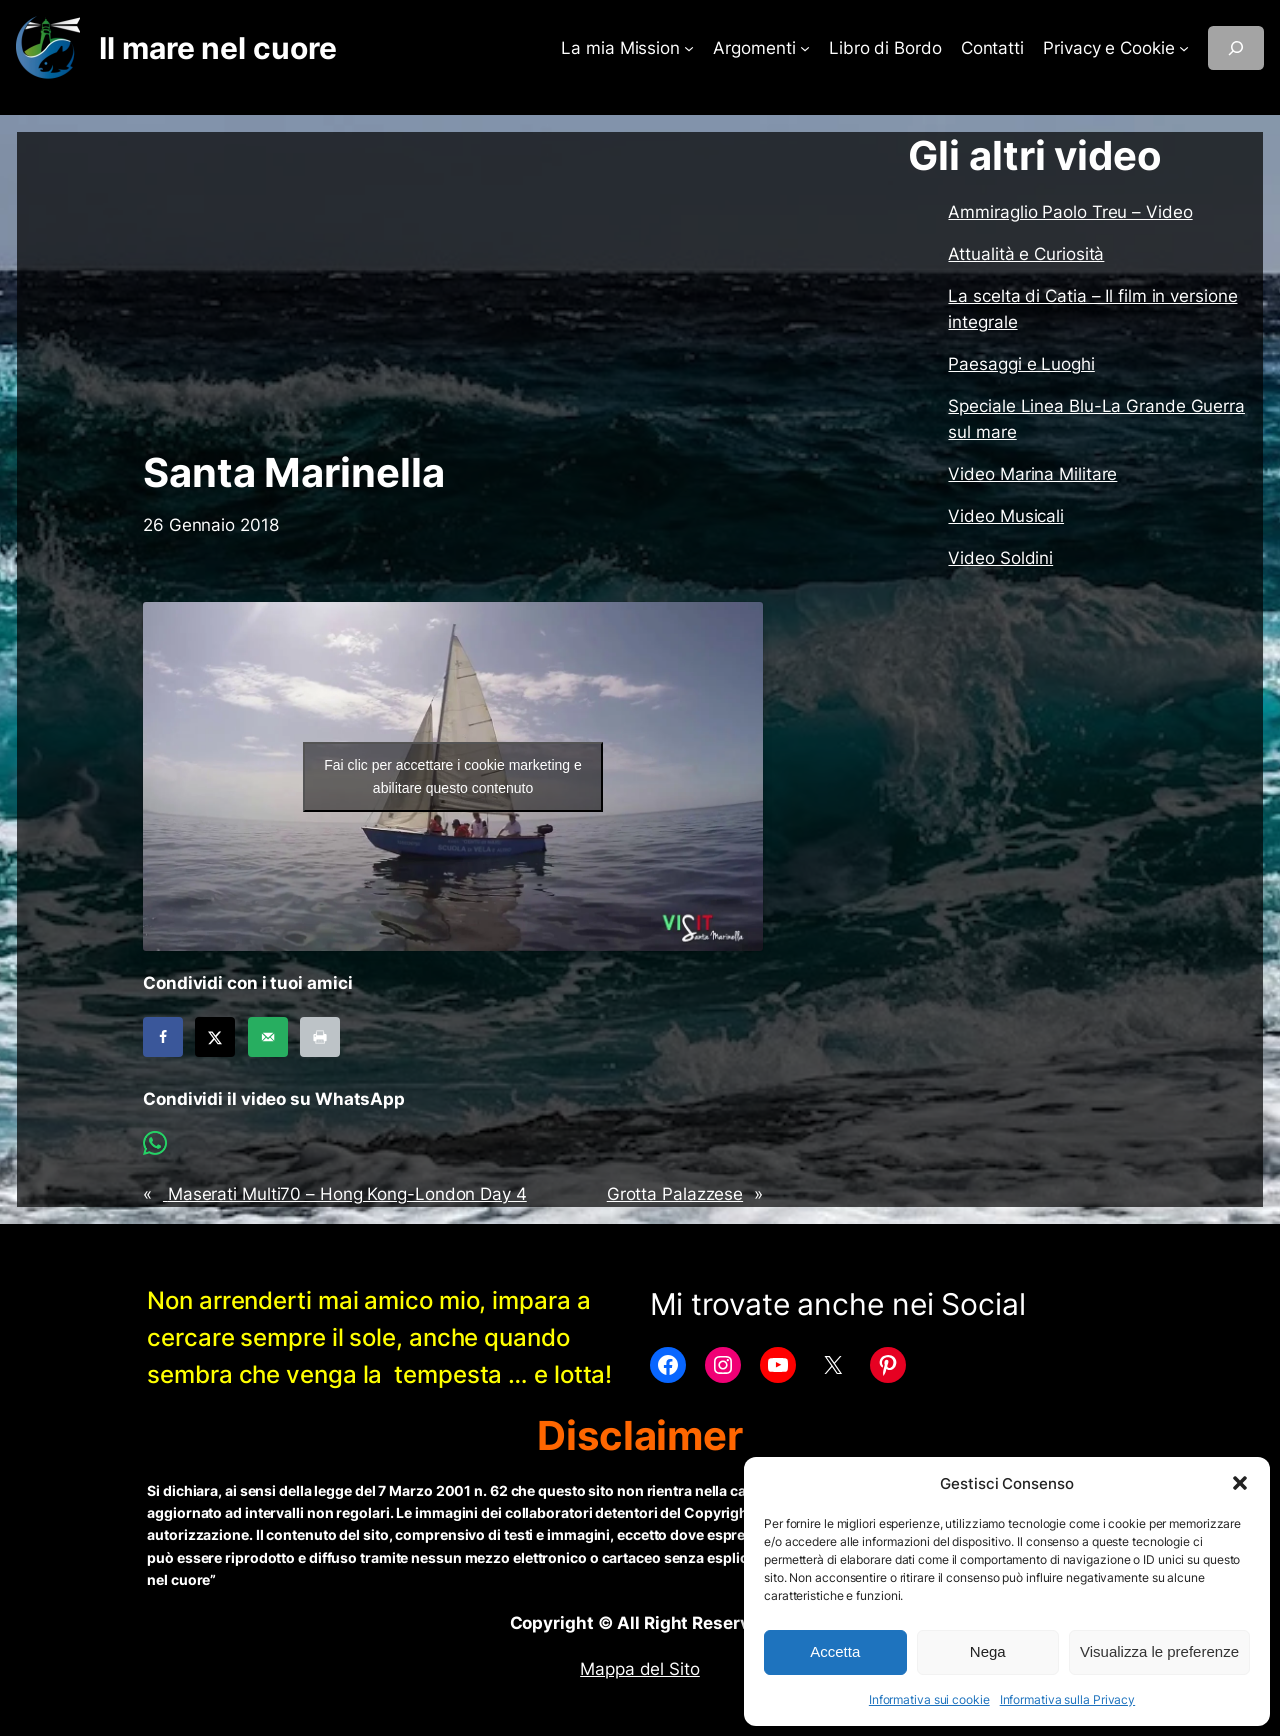 This screenshot has width=1280, height=1736. Describe the element at coordinates (217, 48) in the screenshot. I see `Il mare nel cuore` at that location.